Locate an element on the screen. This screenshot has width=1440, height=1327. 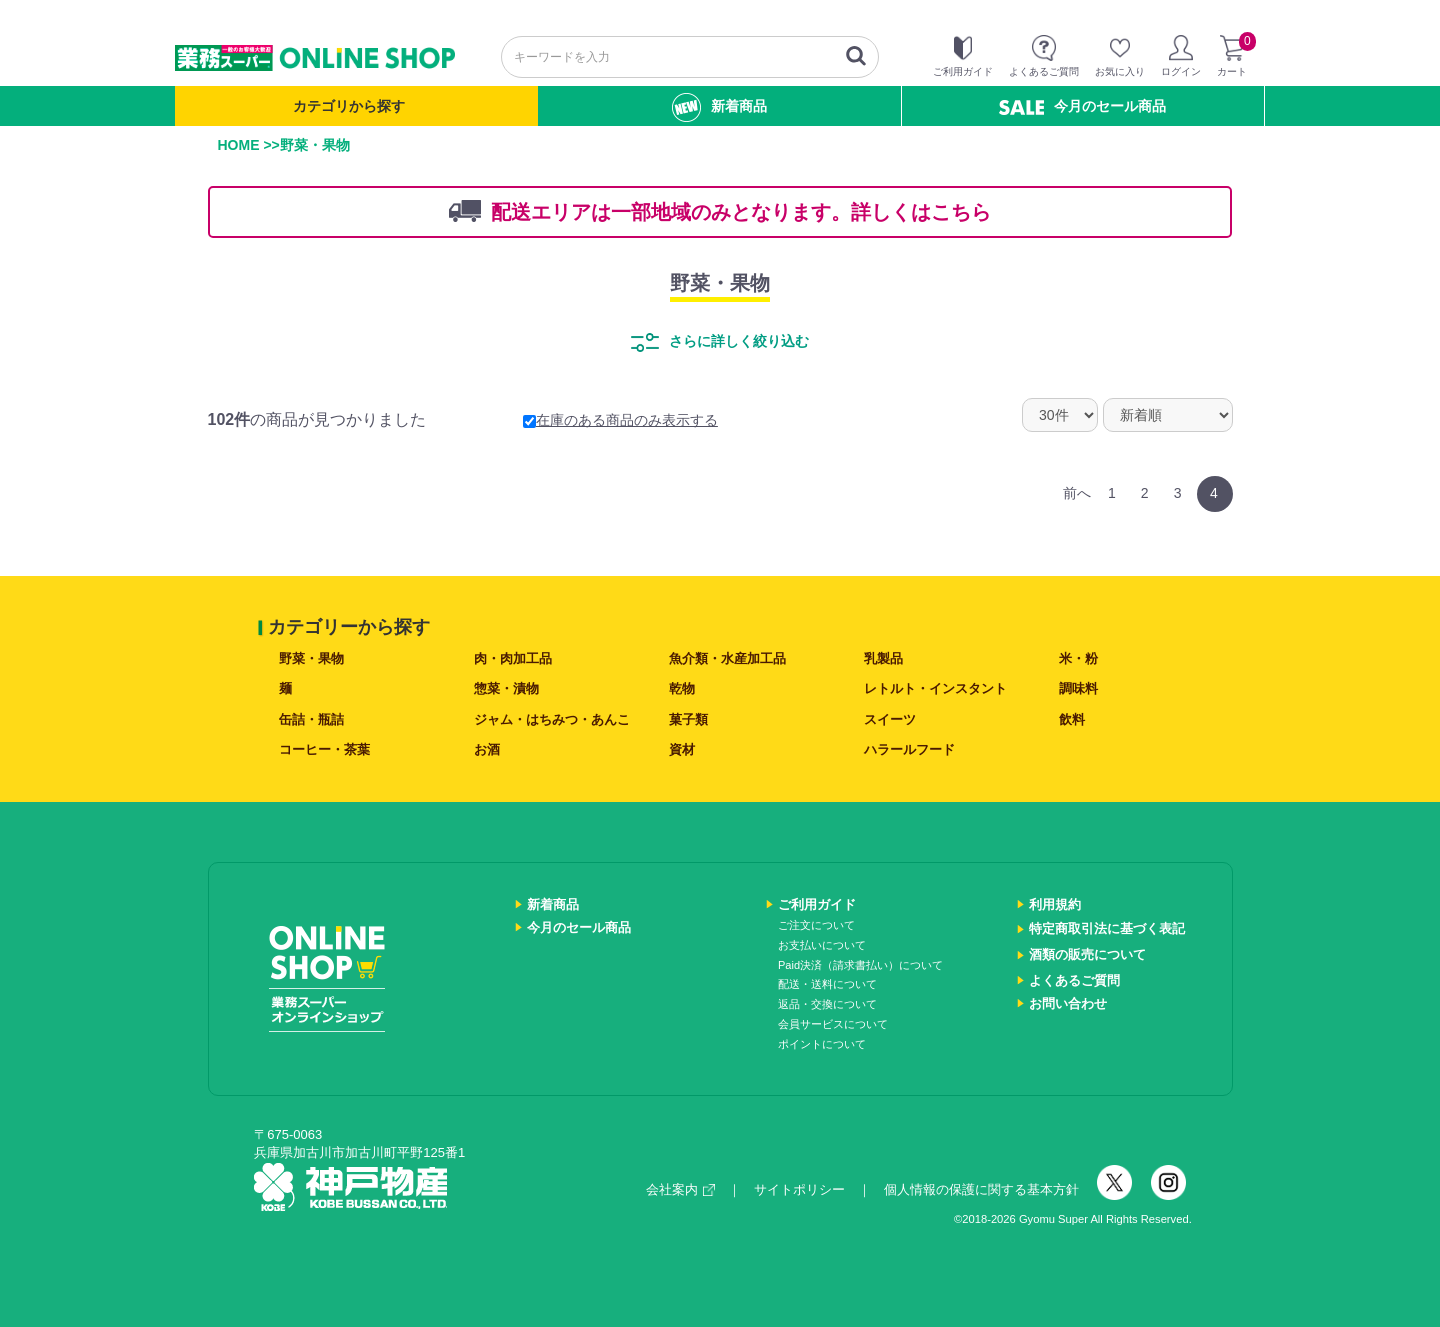
返品・交換について is located at coordinates (827, 1004).